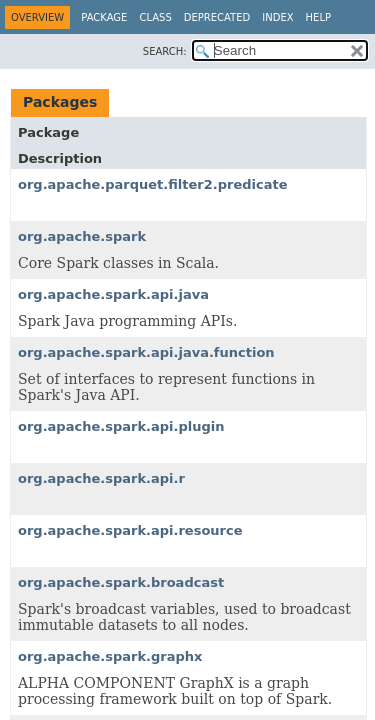 The image size is (375, 720). I want to click on org.apache.spark.api.java.function, so click(146, 352).